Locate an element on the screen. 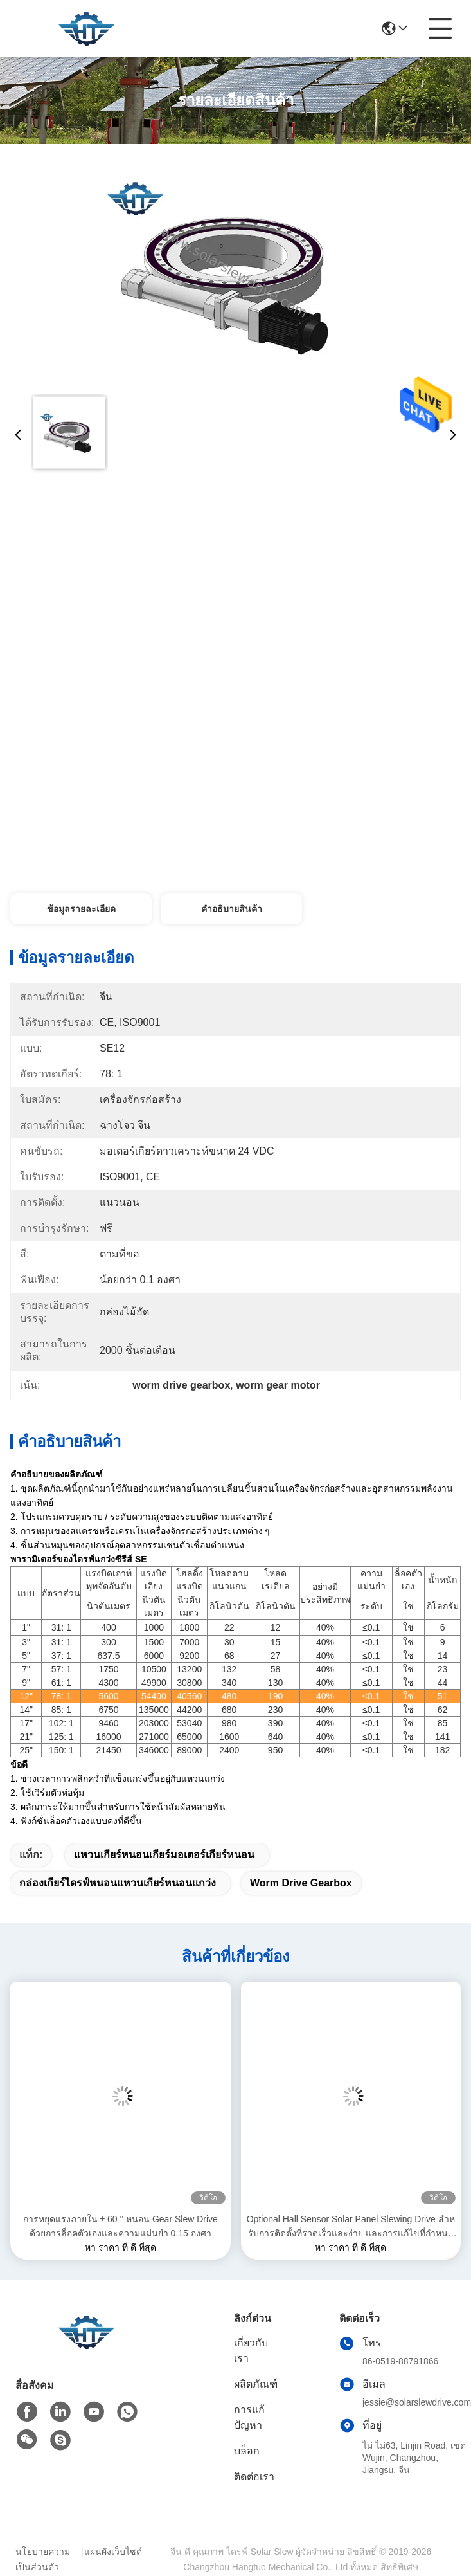 The image size is (471, 2576). ผลิตภัณฑ์ is located at coordinates (256, 2384).